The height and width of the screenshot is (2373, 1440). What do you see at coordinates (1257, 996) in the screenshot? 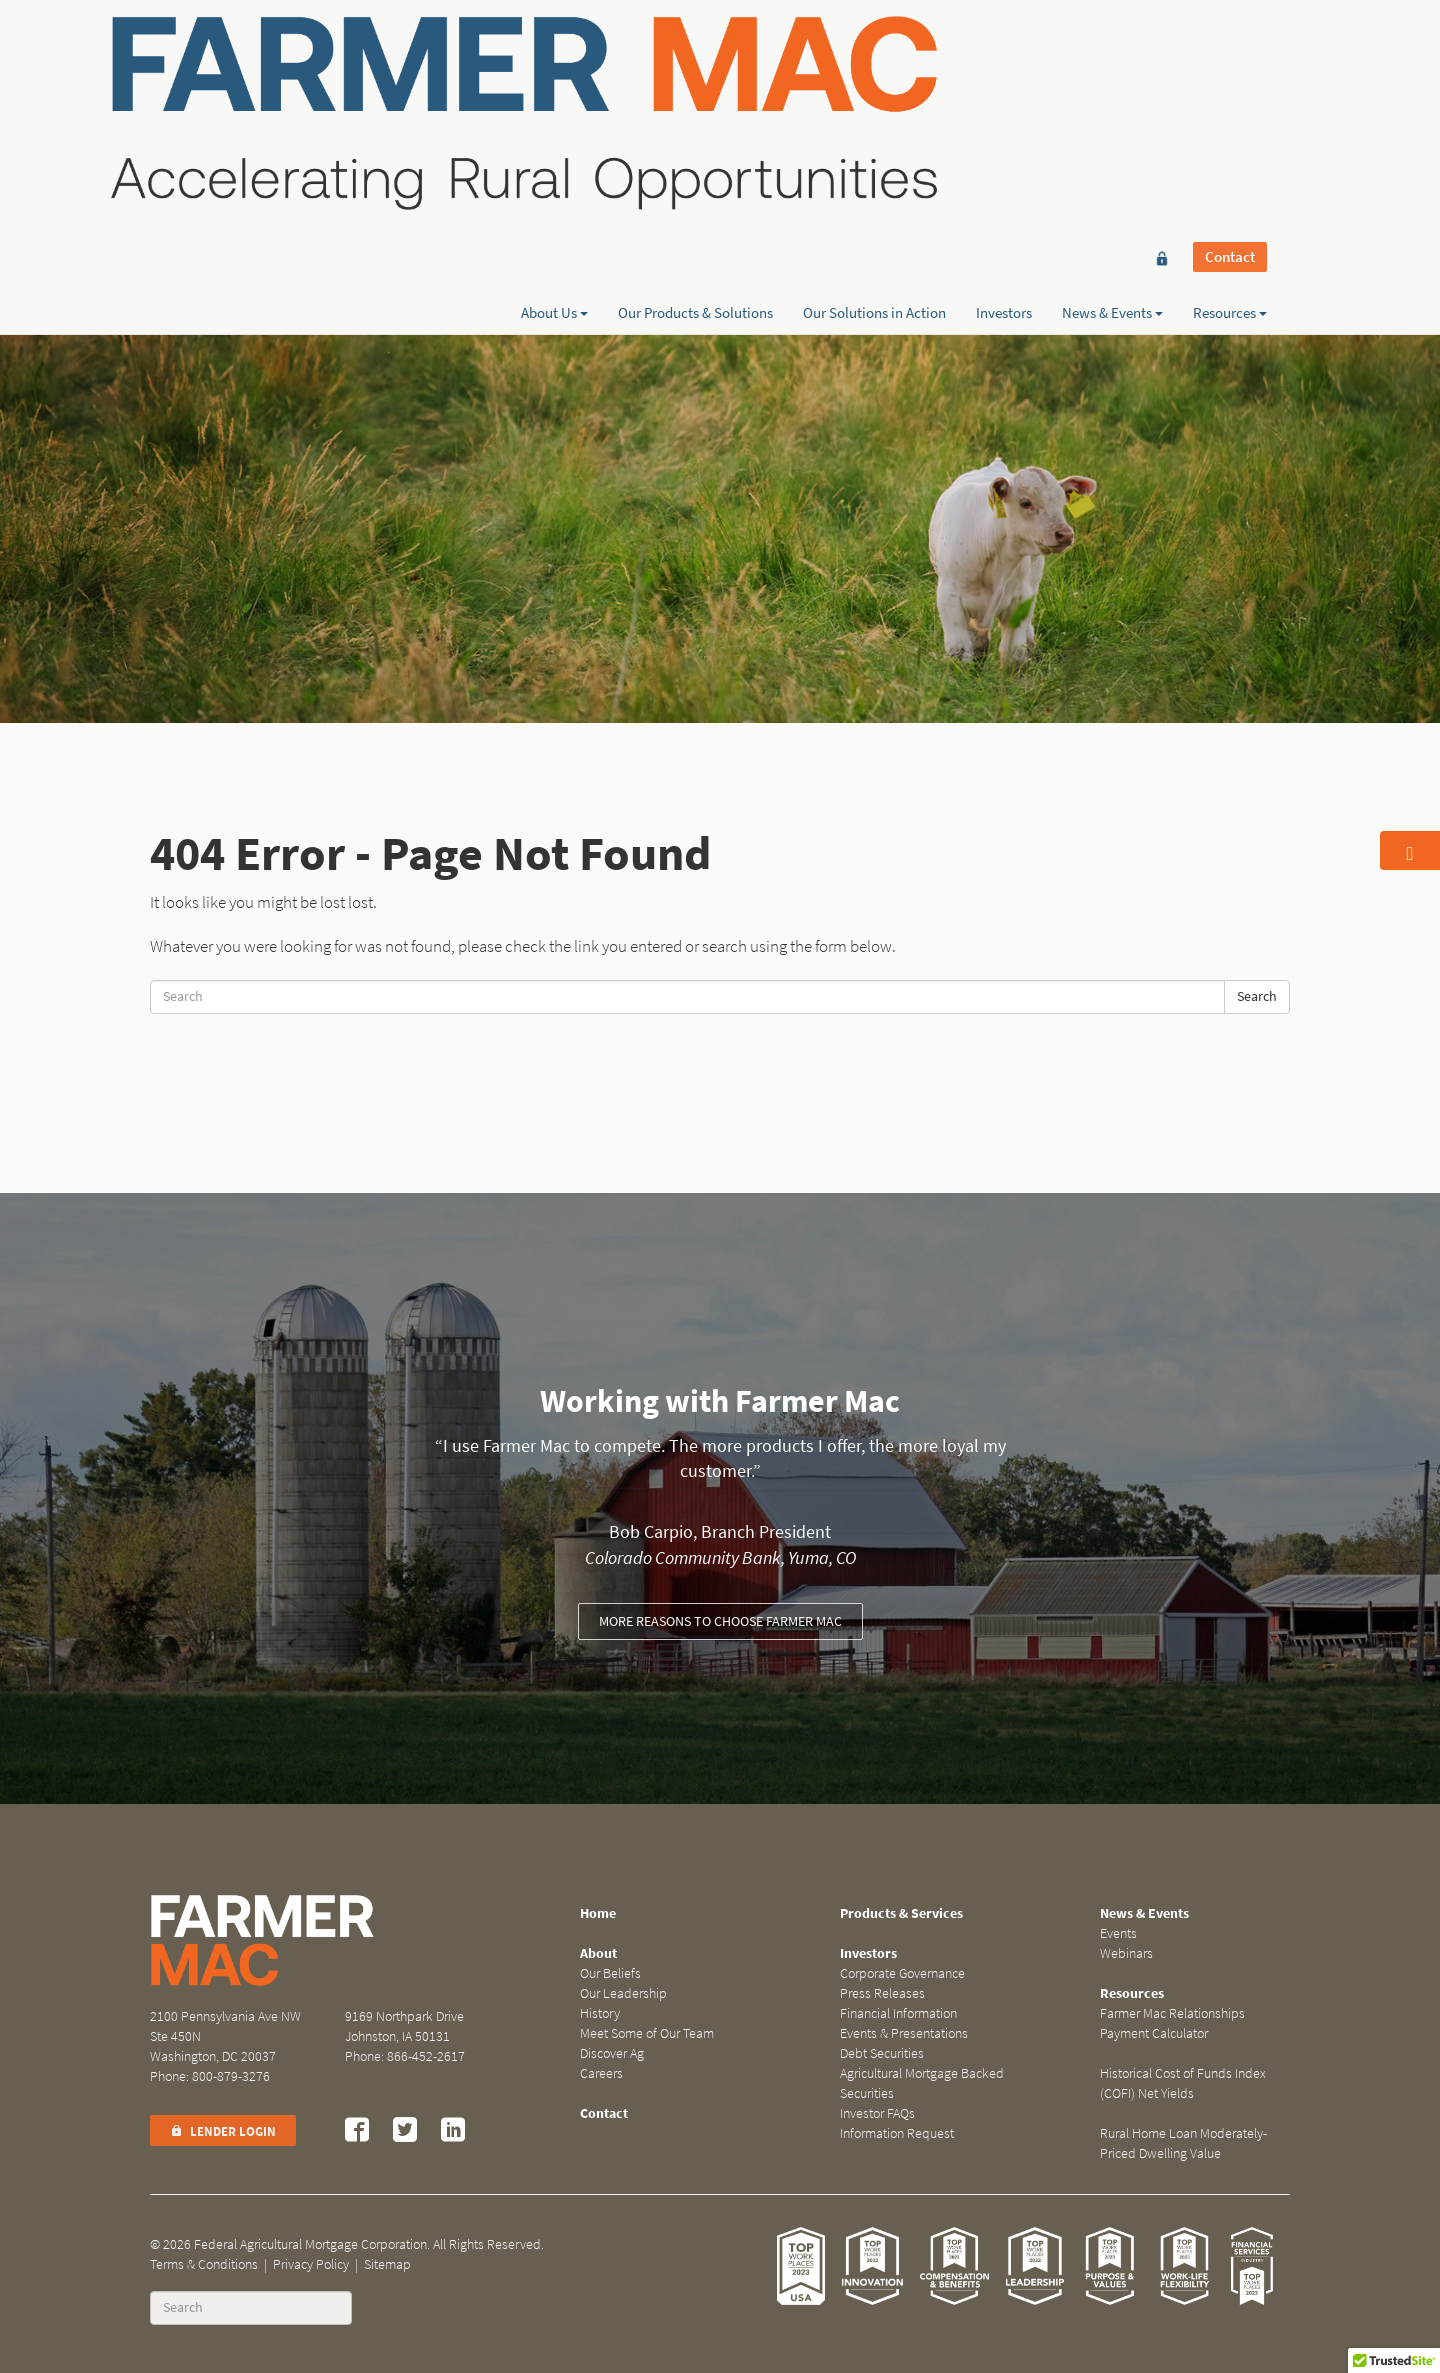
I see `Search` at bounding box center [1257, 996].